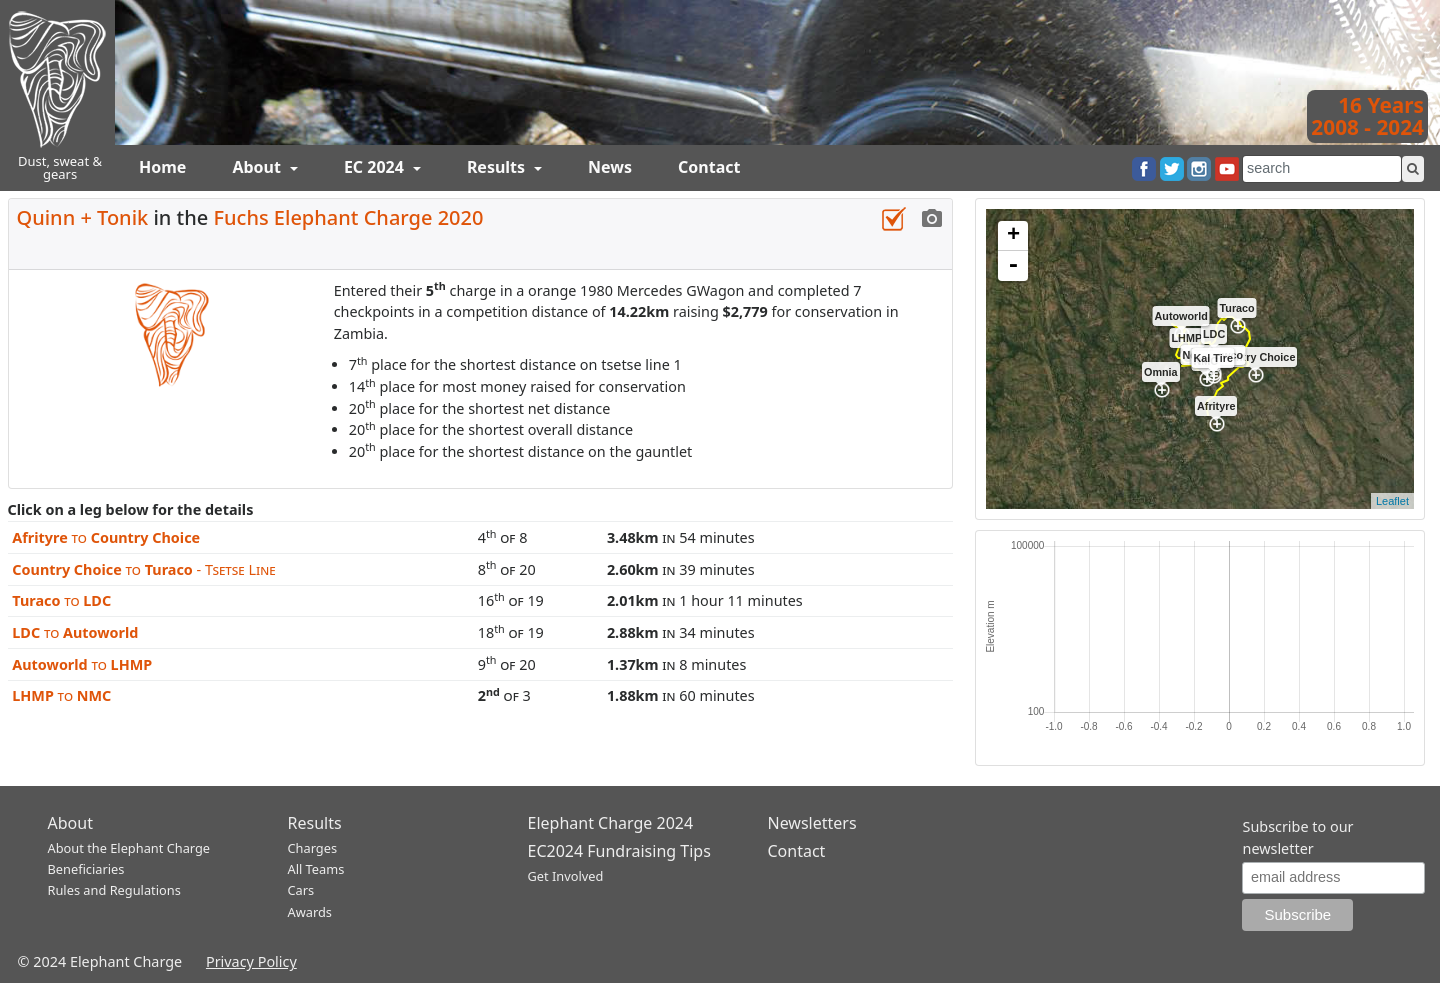 This screenshot has width=1440, height=983. What do you see at coordinates (619, 851) in the screenshot?
I see `EC2024 Fundraising Tips` at bounding box center [619, 851].